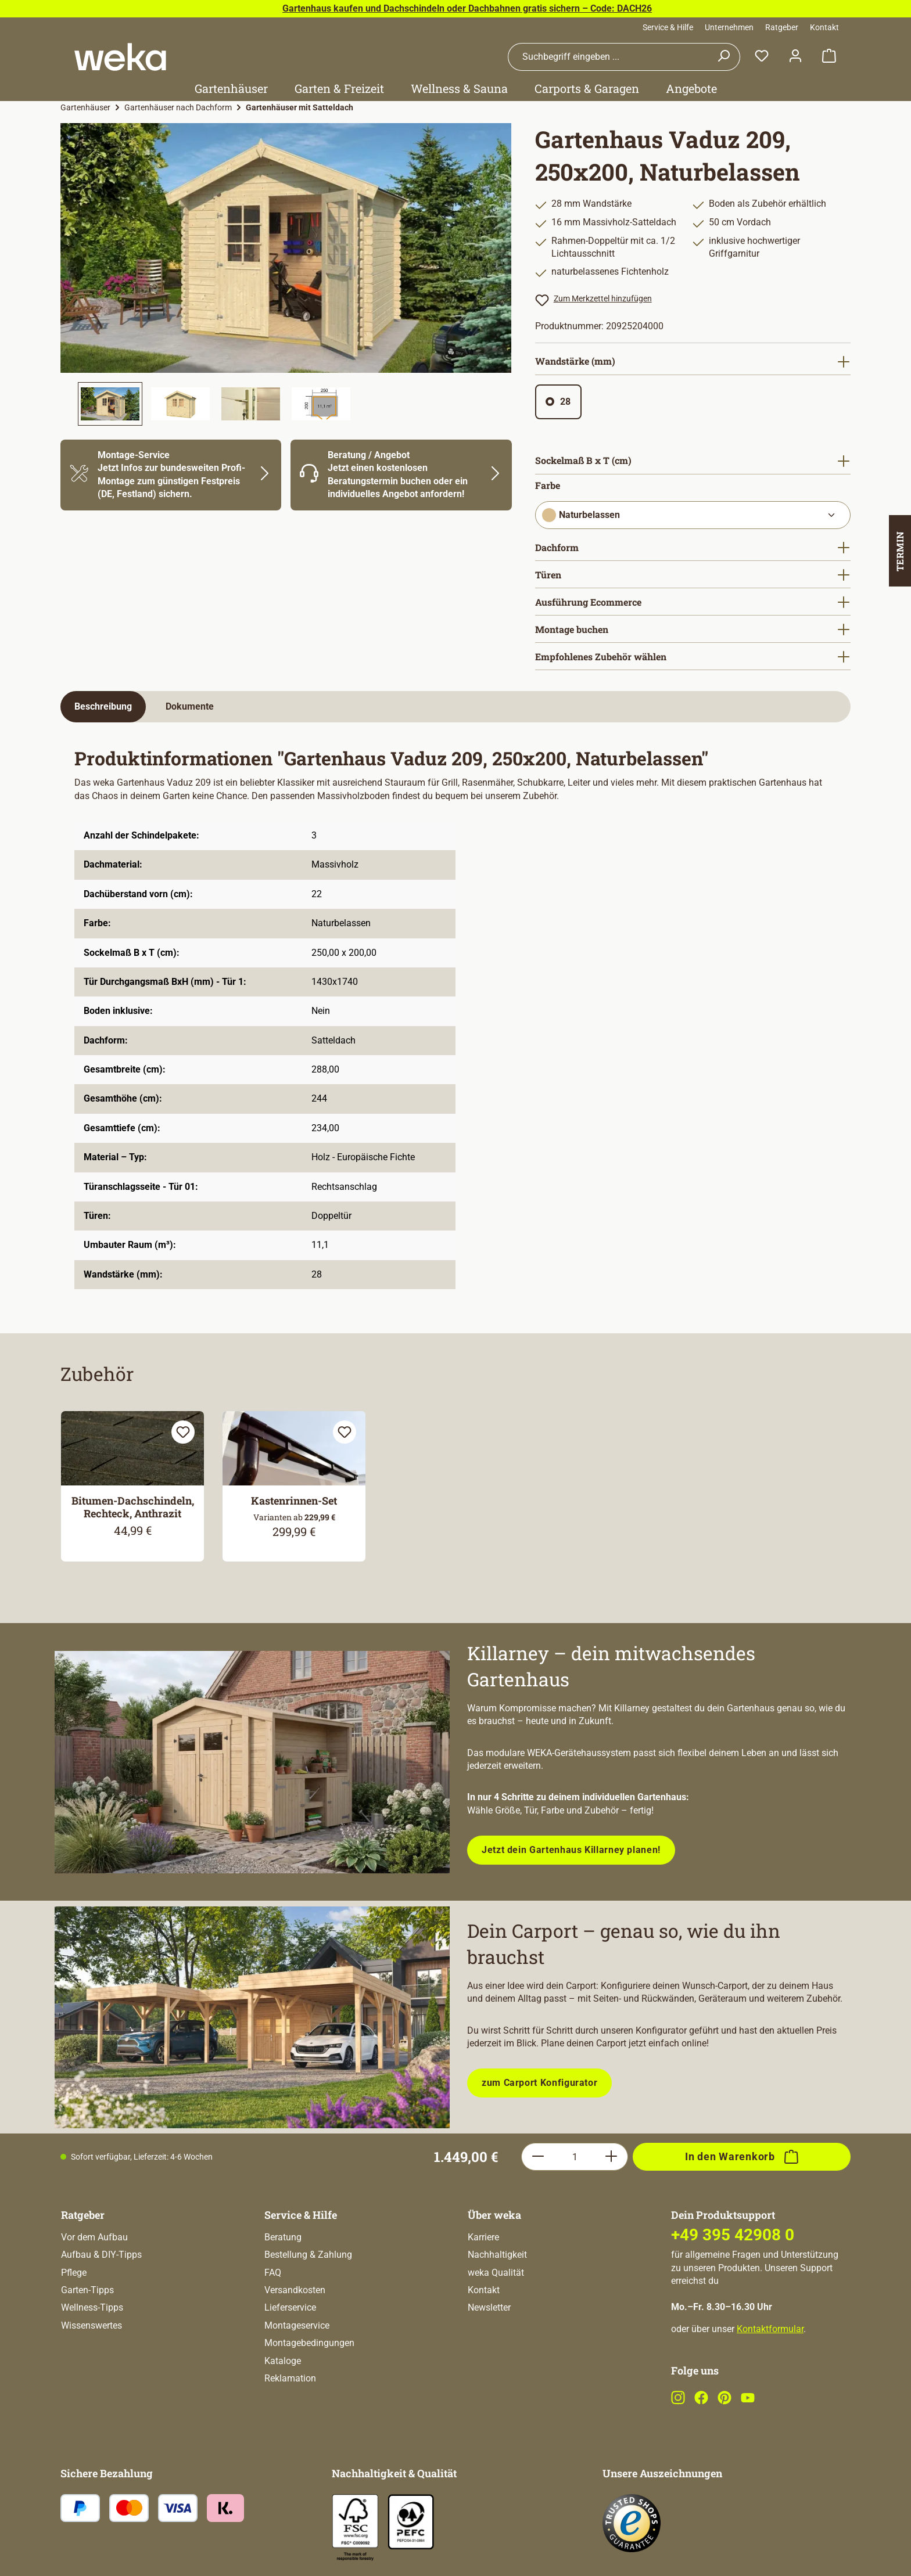 Image resolution: width=911 pixels, height=2576 pixels. I want to click on Garten-Tipps, so click(87, 2290).